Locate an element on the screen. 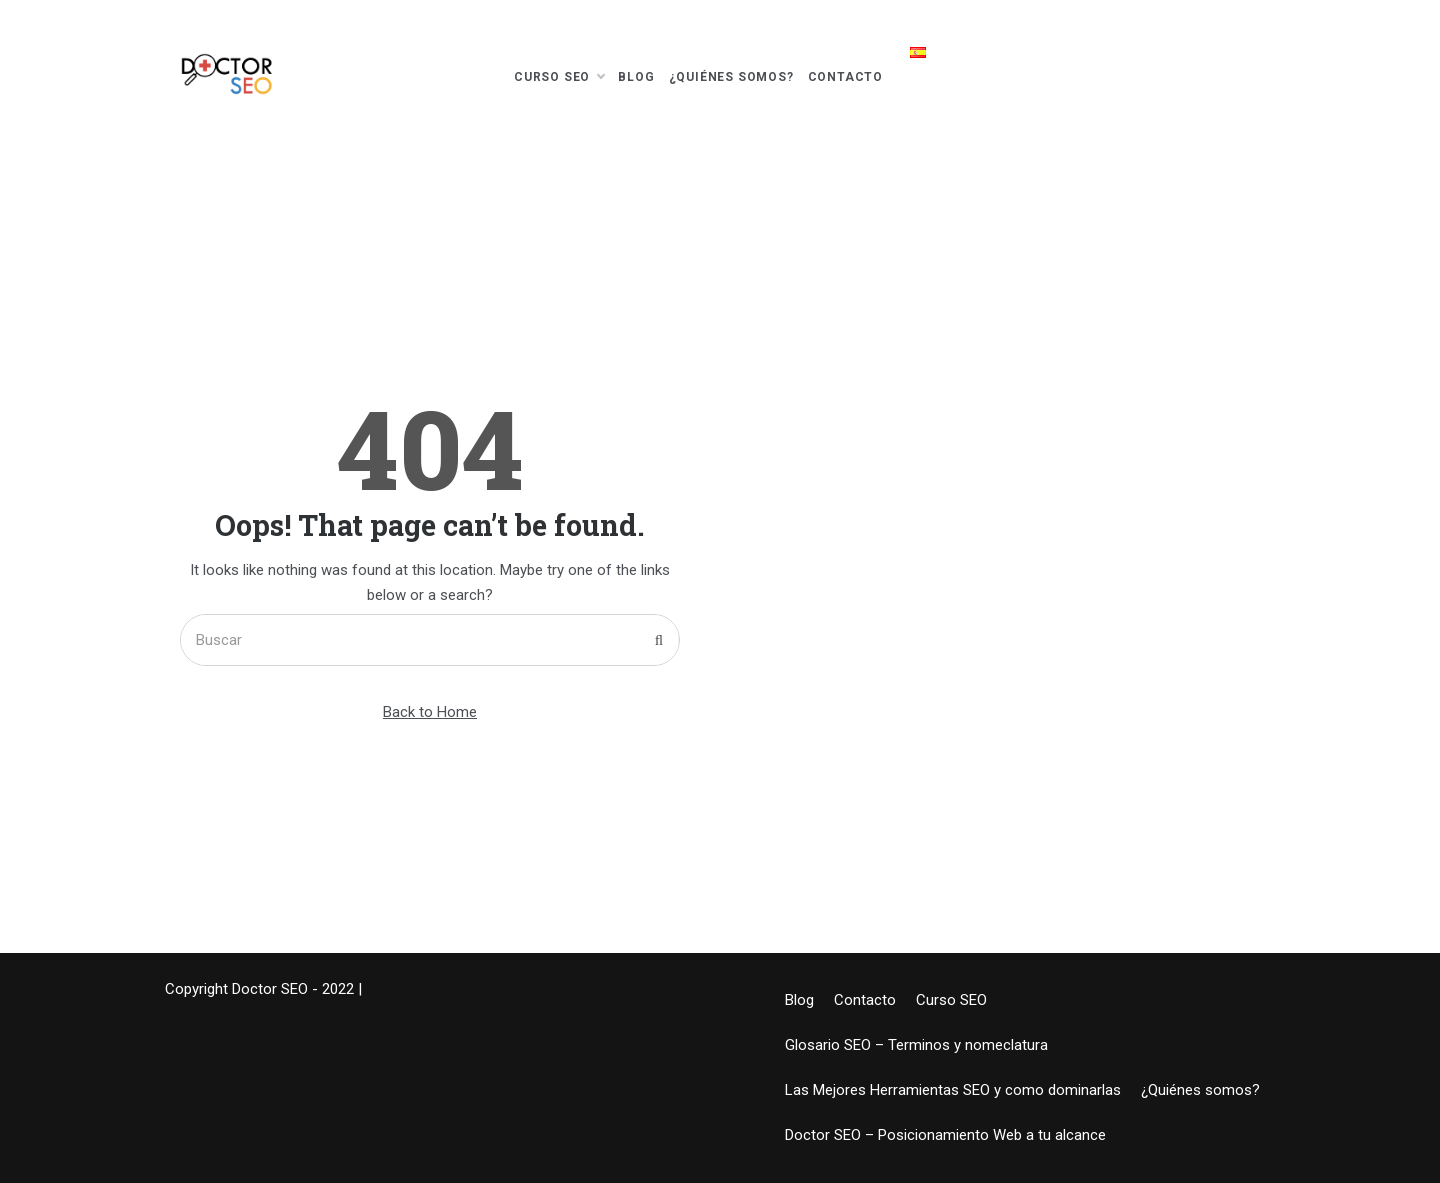 This screenshot has height=1183, width=1440. Glosario SEO – Terminos y nomeclatura is located at coordinates (916, 1045).